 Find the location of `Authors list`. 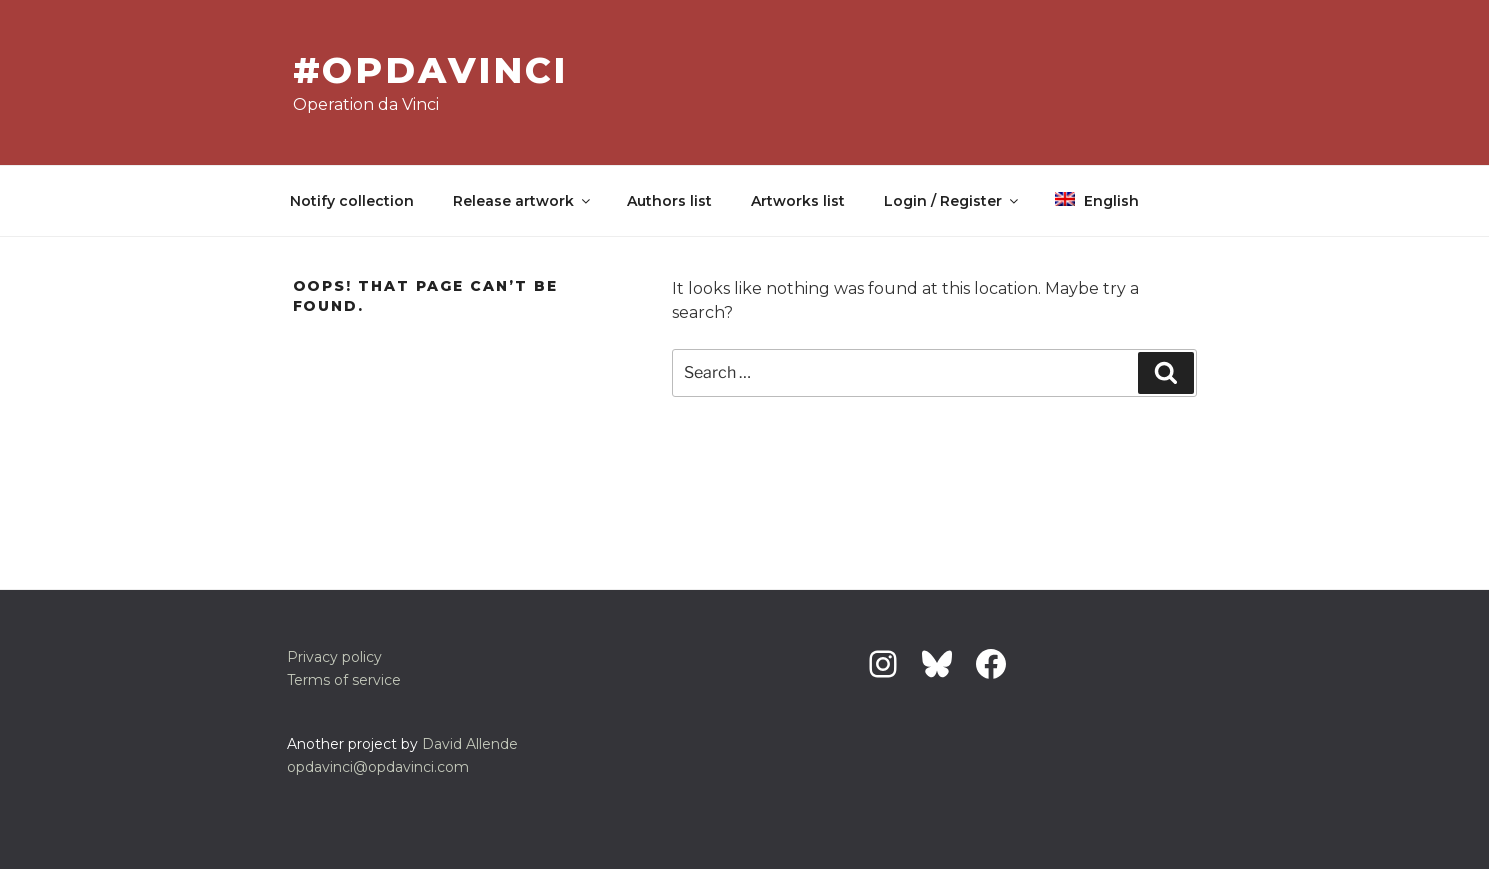

Authors list is located at coordinates (669, 201).